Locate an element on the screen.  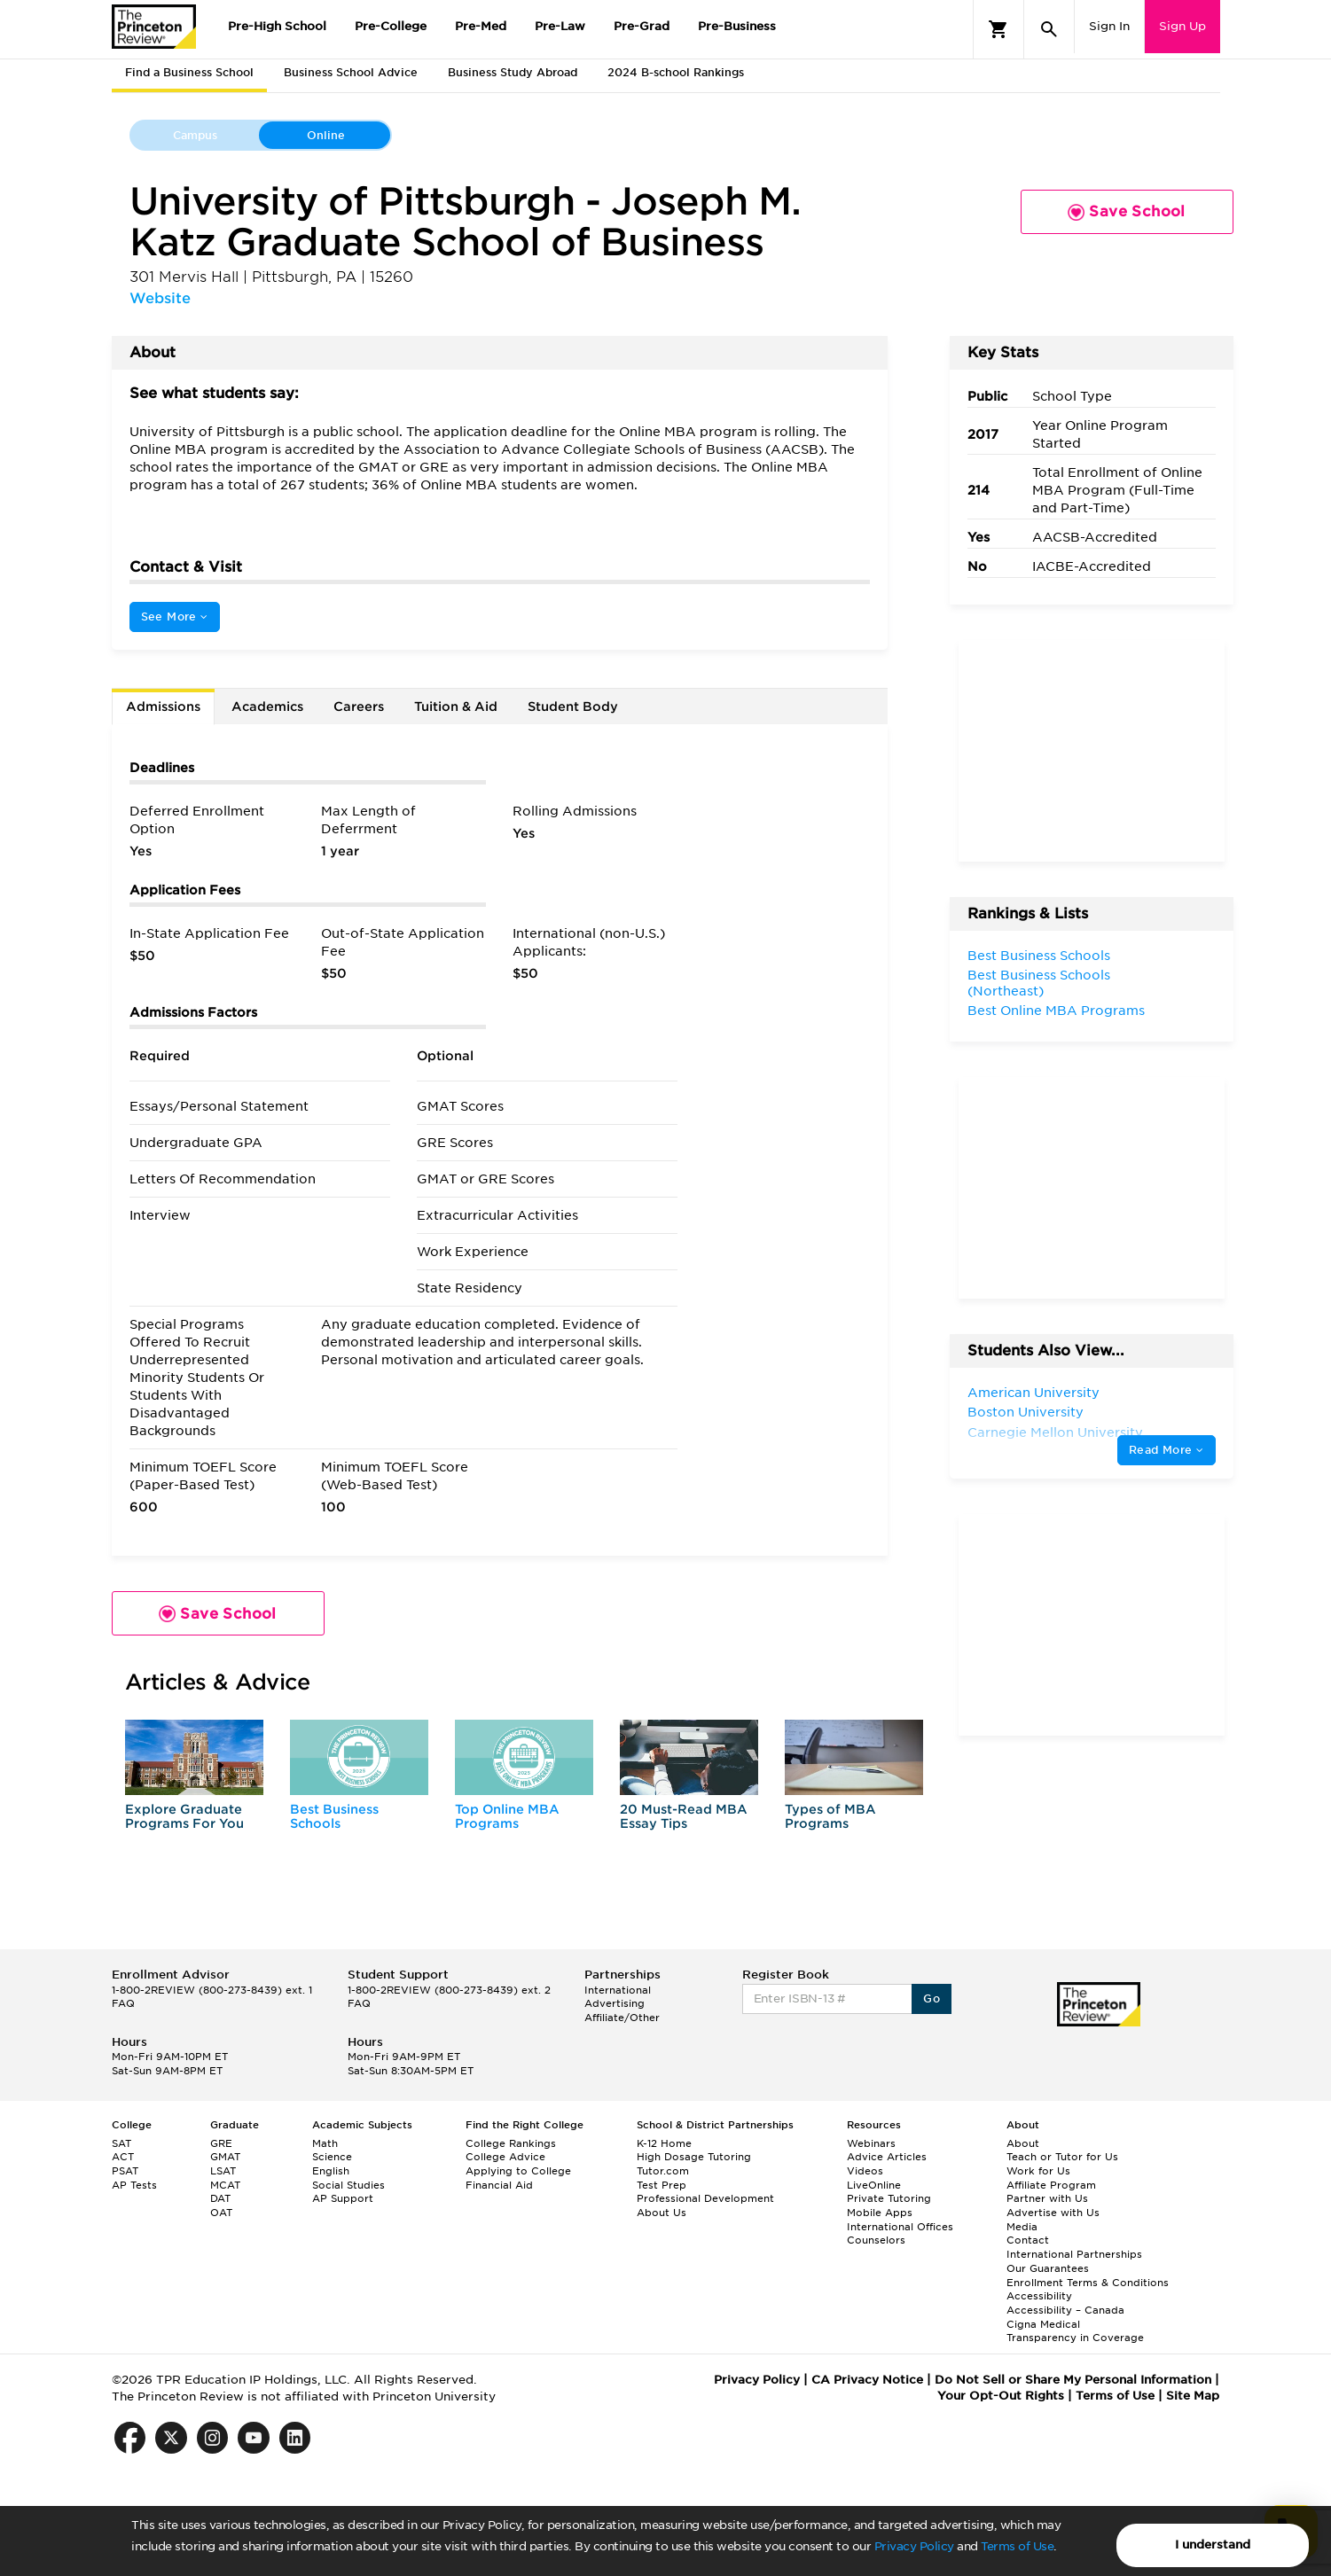
International Partnerships is located at coordinates (1074, 2254).